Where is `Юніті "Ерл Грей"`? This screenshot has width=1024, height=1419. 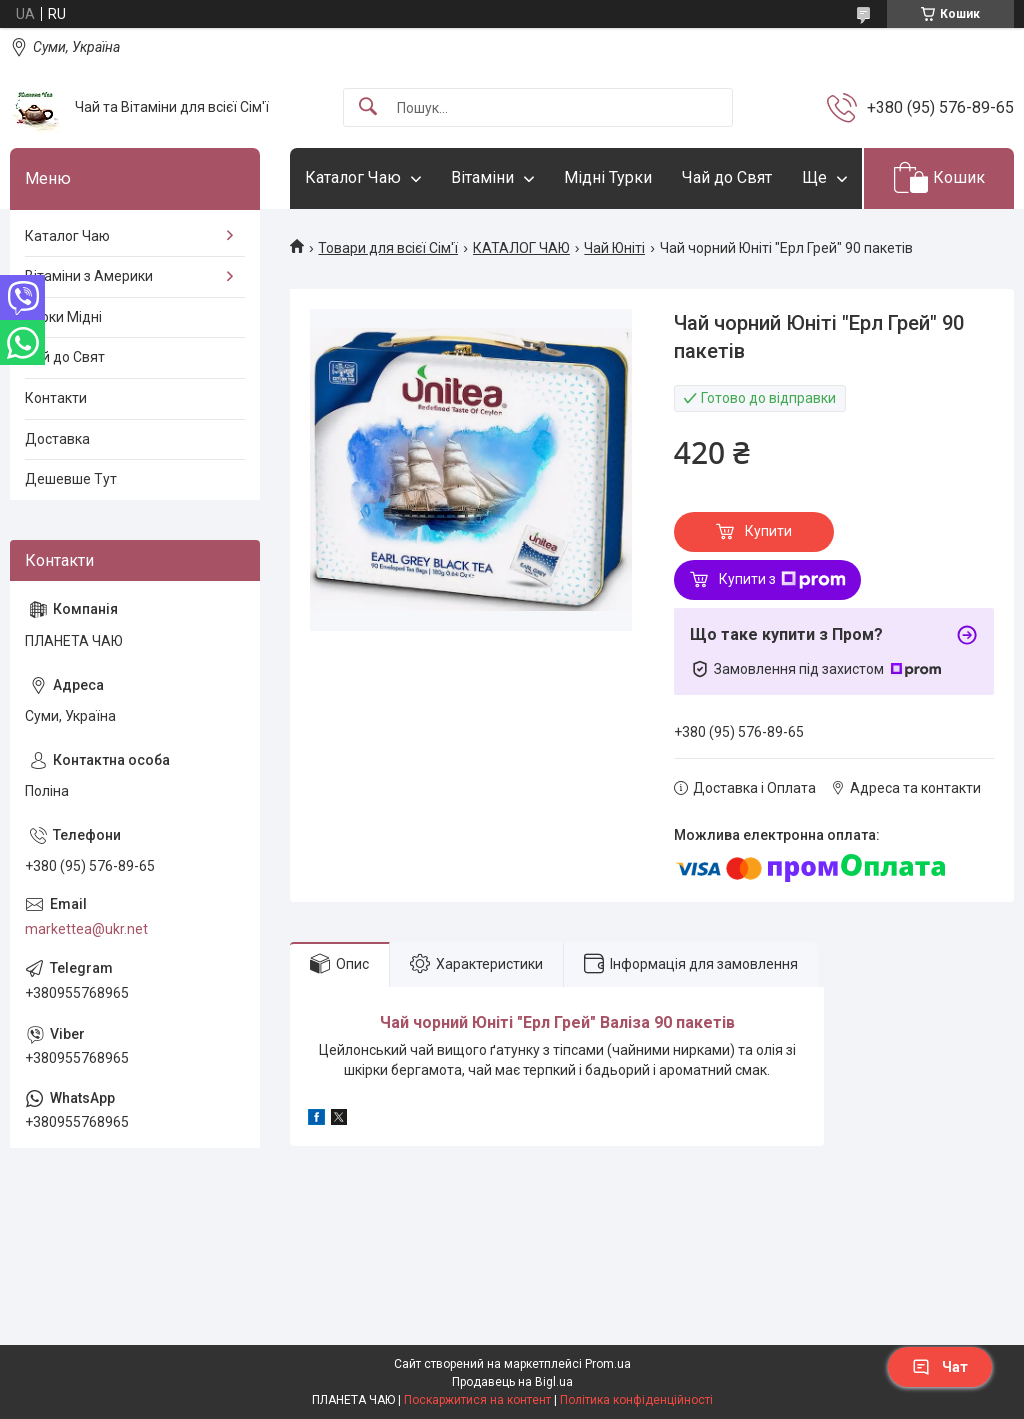 Юніті "Ерл Грей" is located at coordinates (534, 1022).